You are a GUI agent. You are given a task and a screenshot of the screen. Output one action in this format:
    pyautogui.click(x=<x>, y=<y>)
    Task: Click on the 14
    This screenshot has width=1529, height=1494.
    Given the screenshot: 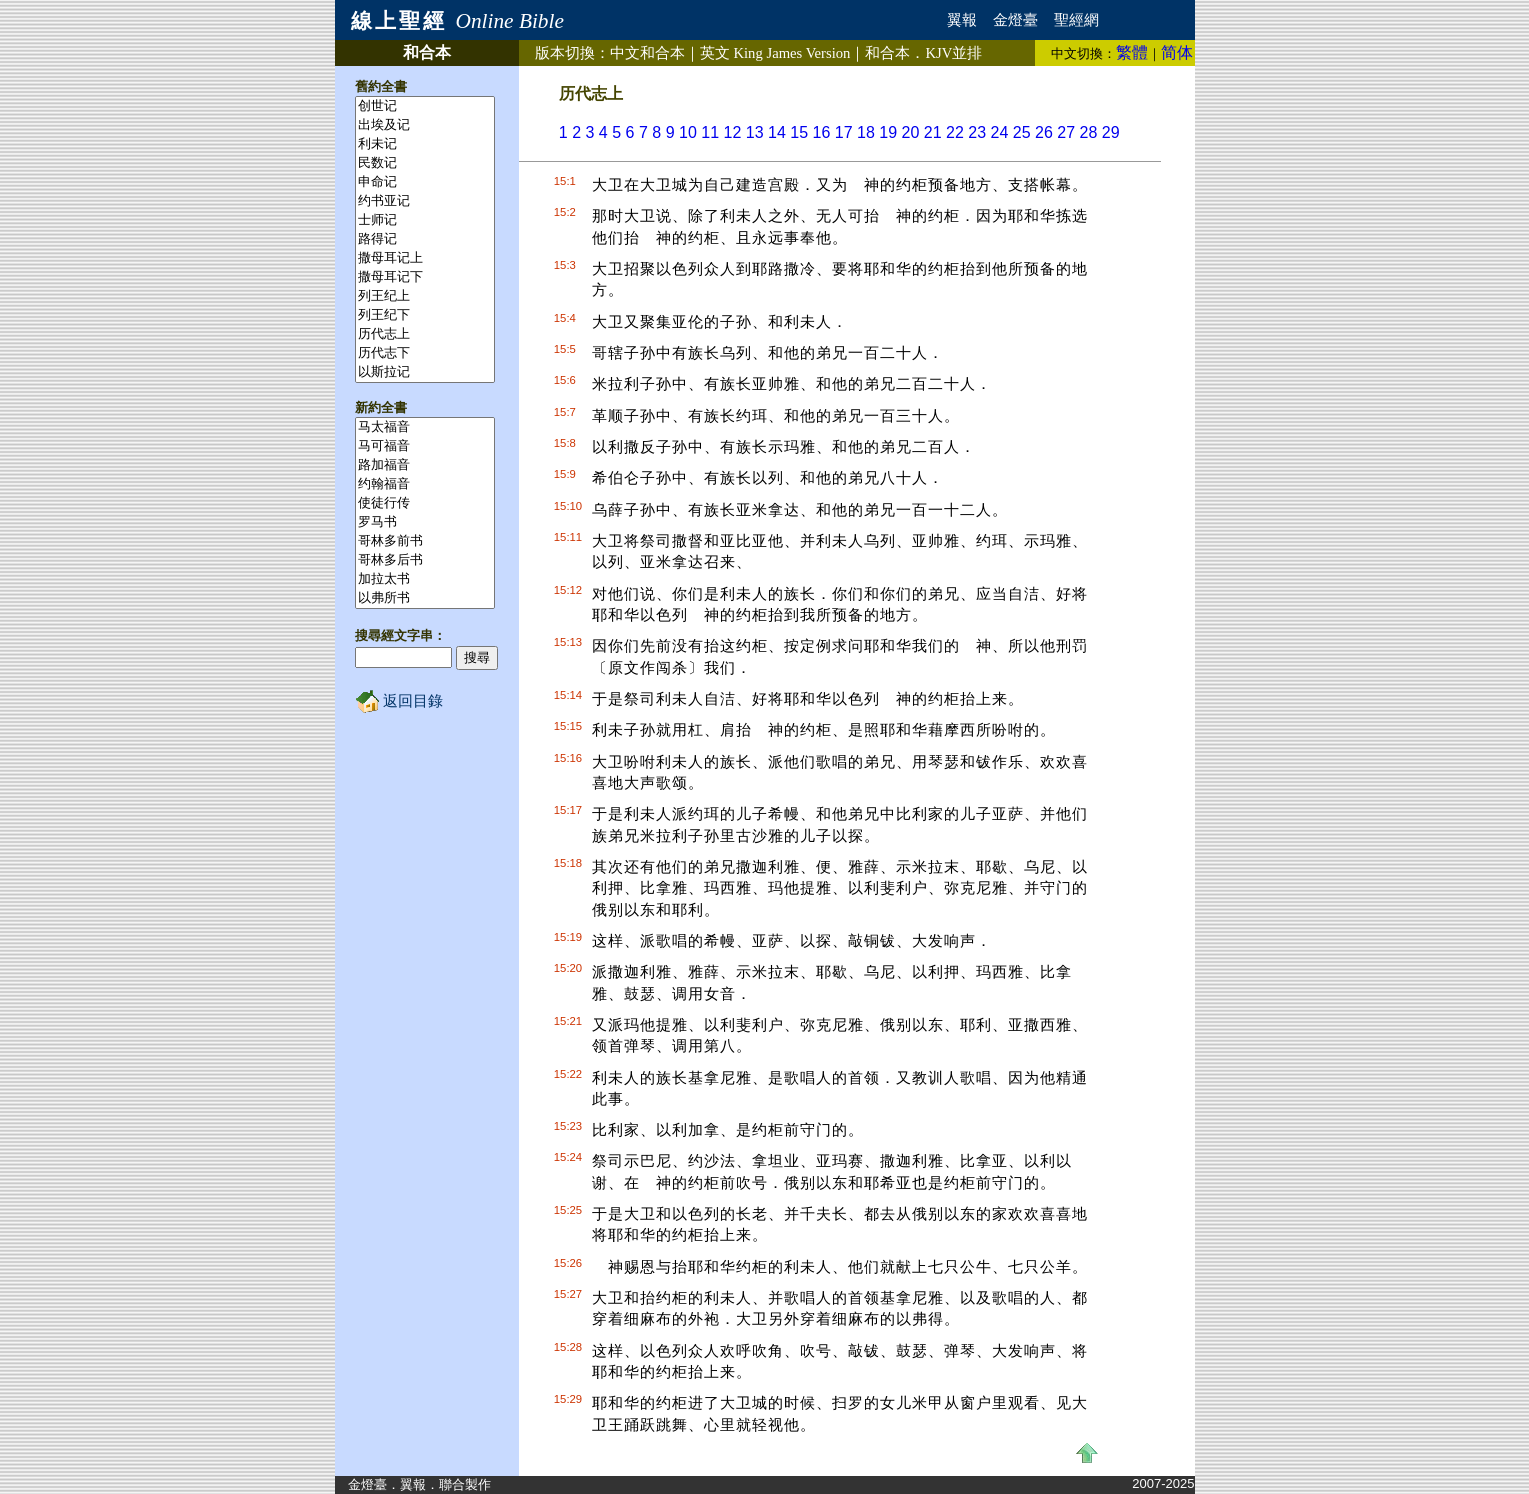 What is the action you would take?
    pyautogui.click(x=777, y=132)
    